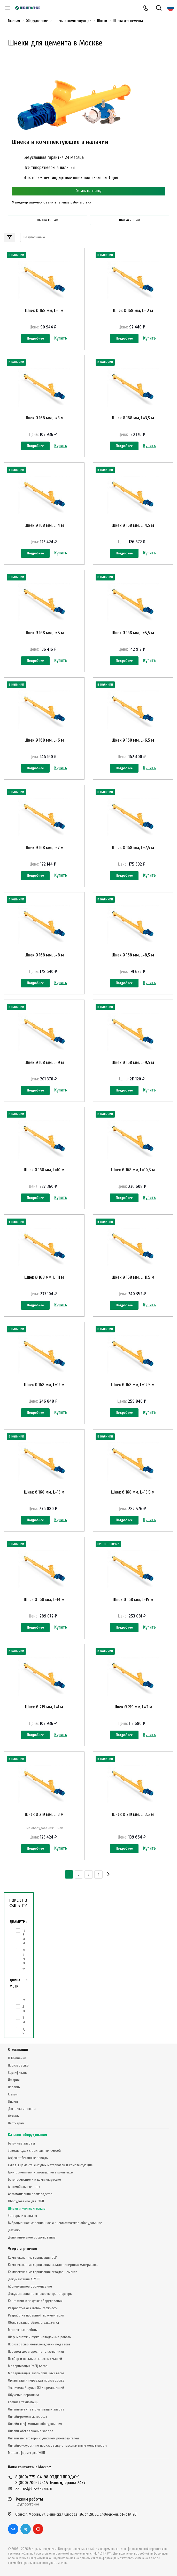 This screenshot has height=2576, width=177. I want to click on Услуги и решения, so click(22, 2249).